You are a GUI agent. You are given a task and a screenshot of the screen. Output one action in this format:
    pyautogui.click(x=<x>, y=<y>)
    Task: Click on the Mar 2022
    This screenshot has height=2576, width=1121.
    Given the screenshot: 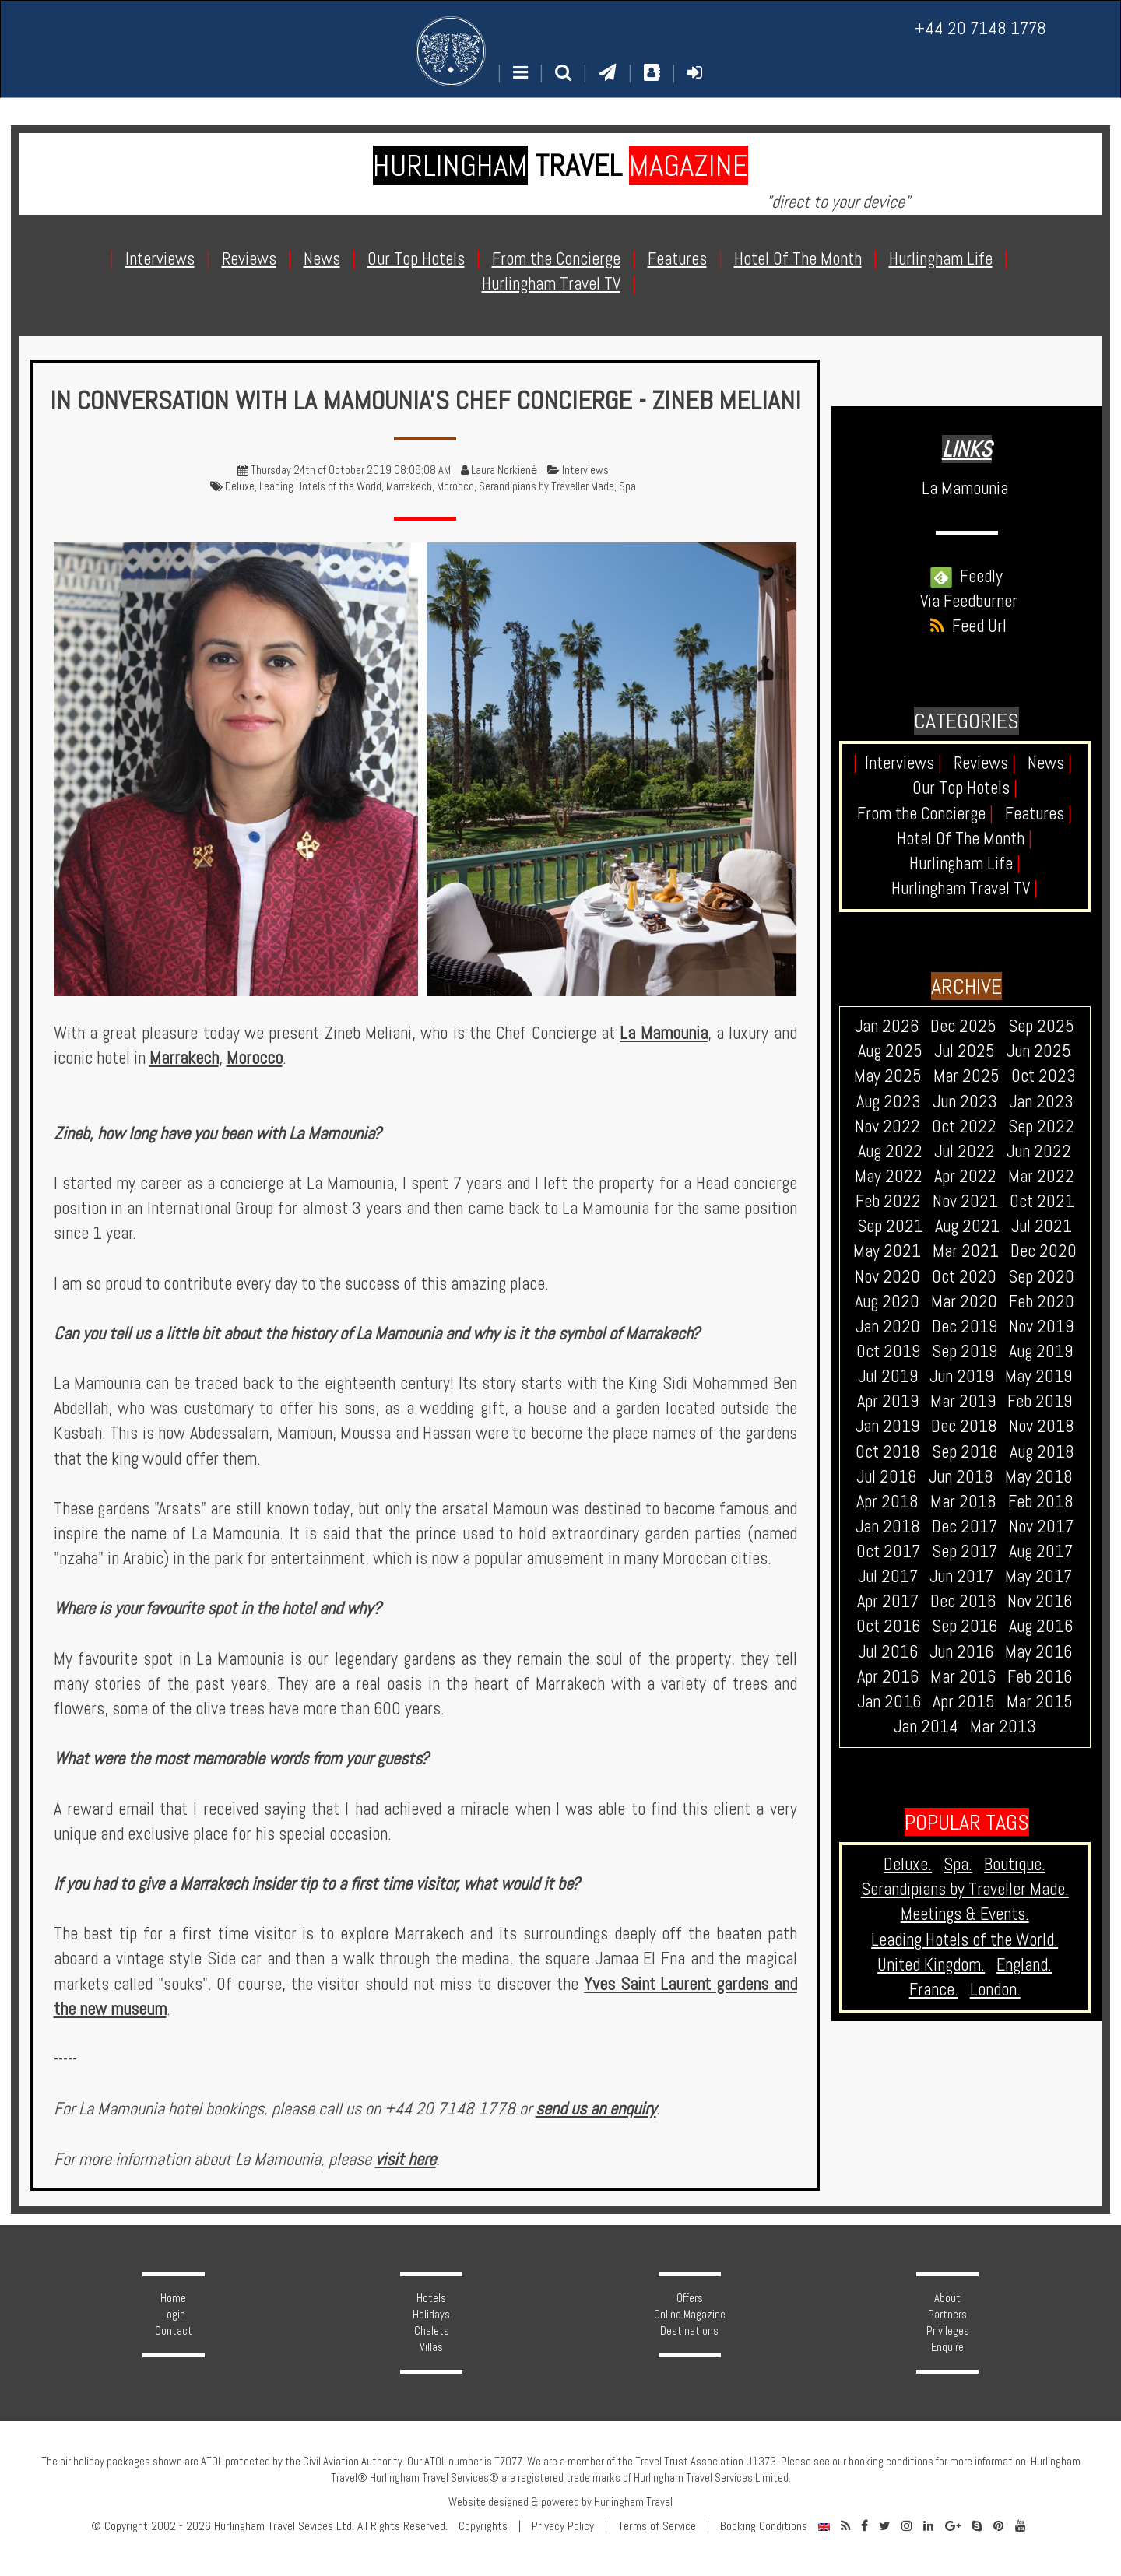 What is the action you would take?
    pyautogui.click(x=1041, y=1176)
    